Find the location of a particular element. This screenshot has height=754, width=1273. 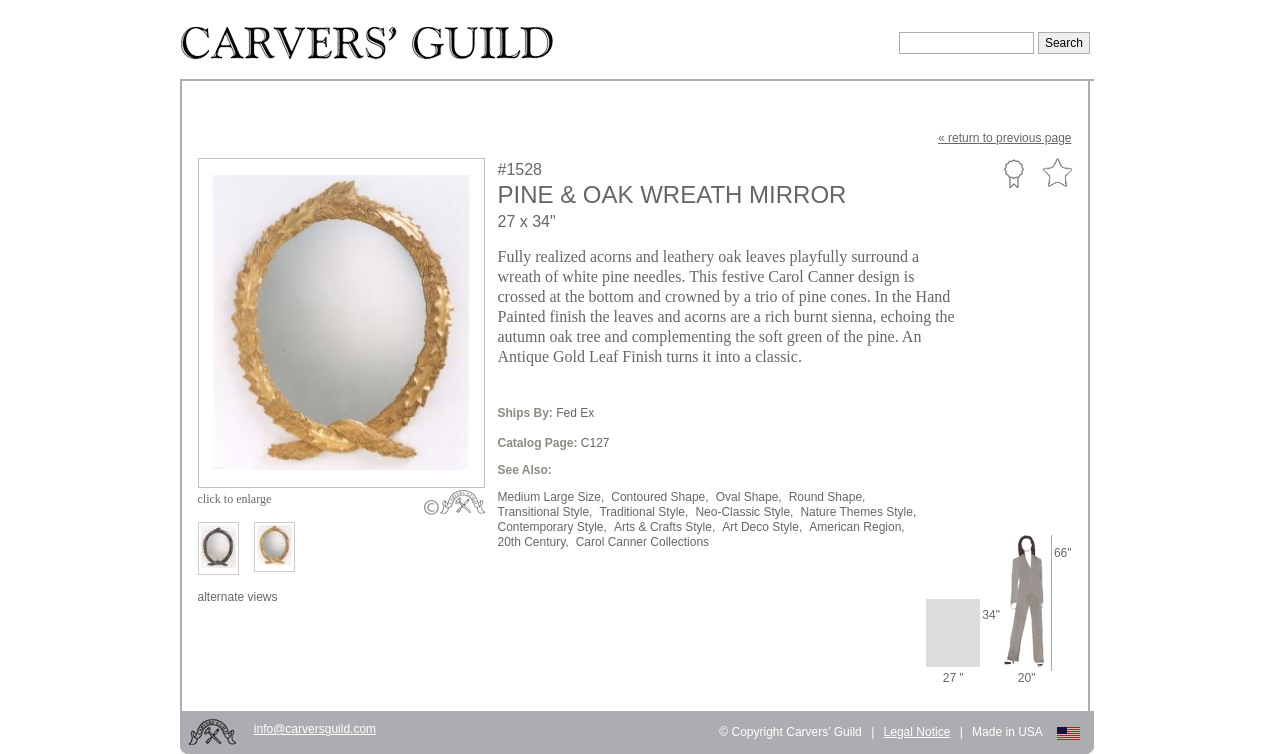

Transitional Style, is located at coordinates (545, 512).